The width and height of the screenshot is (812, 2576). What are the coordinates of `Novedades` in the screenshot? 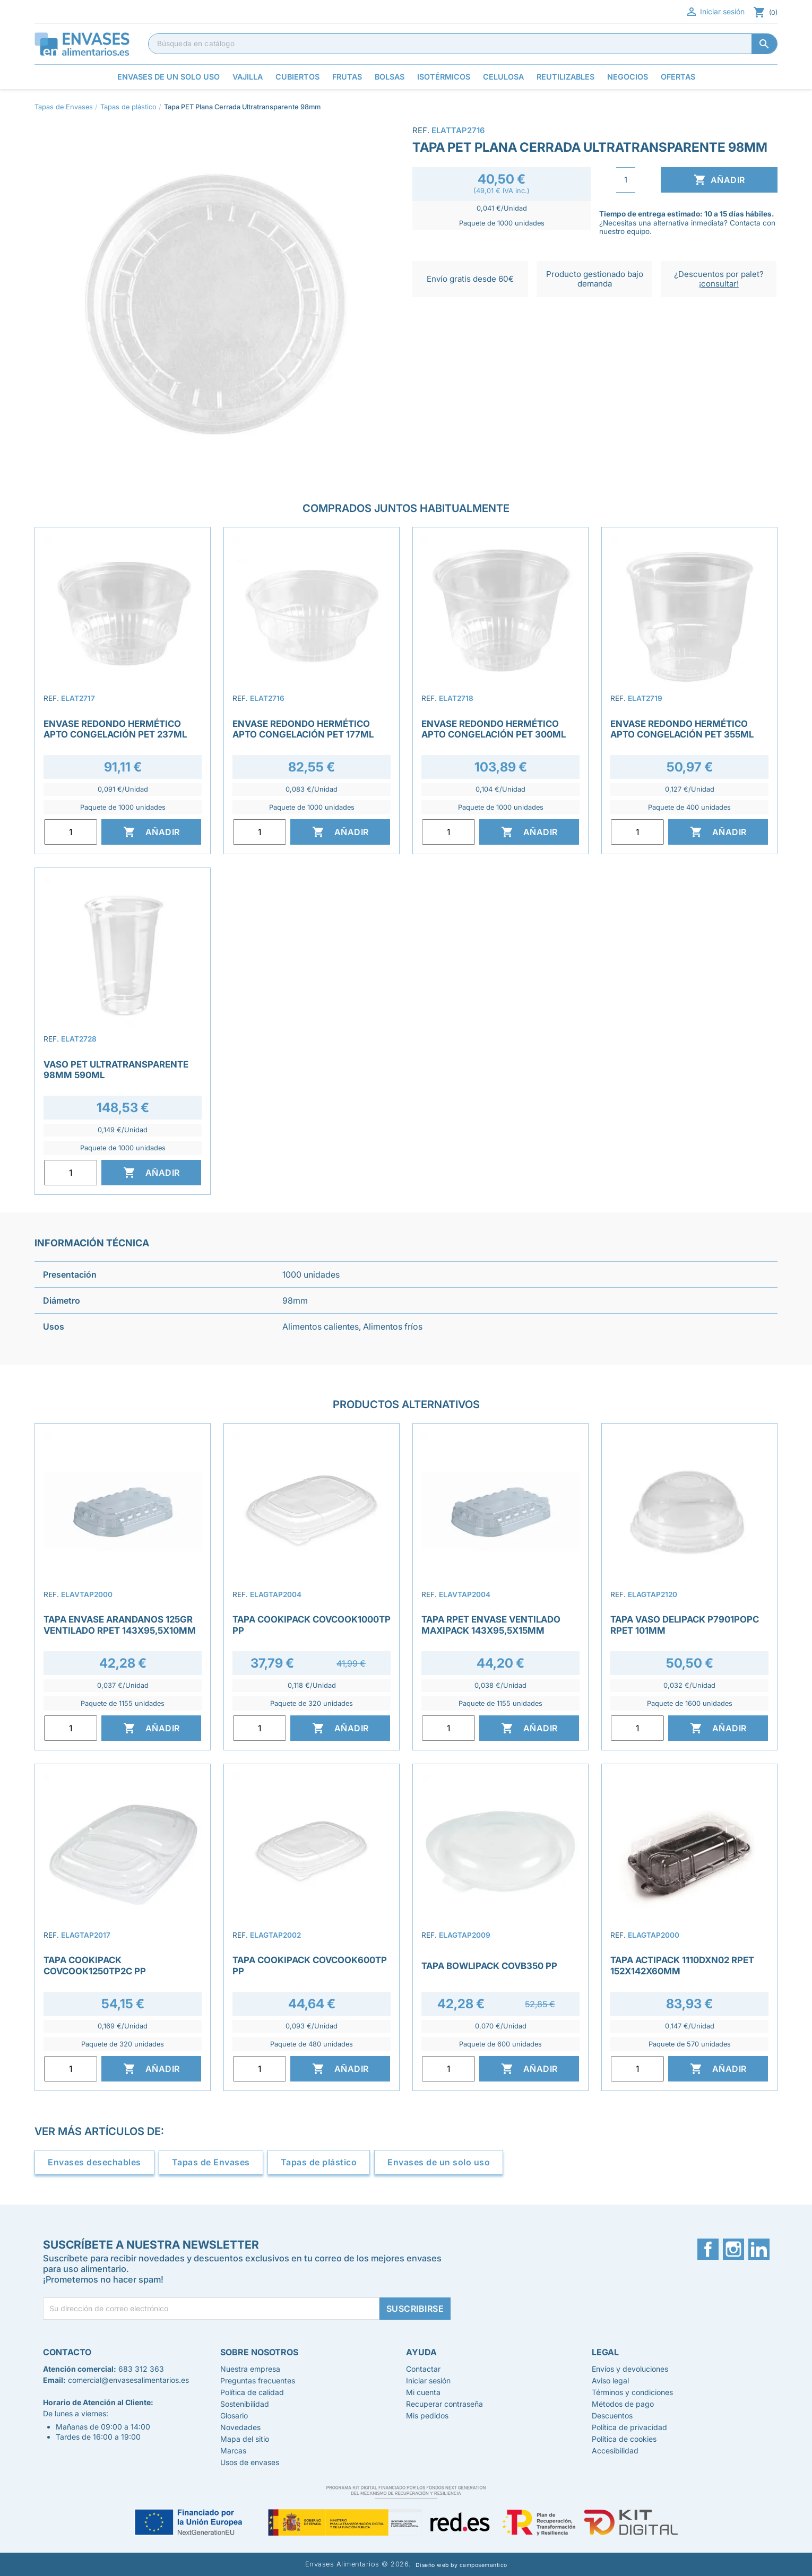 It's located at (240, 2427).